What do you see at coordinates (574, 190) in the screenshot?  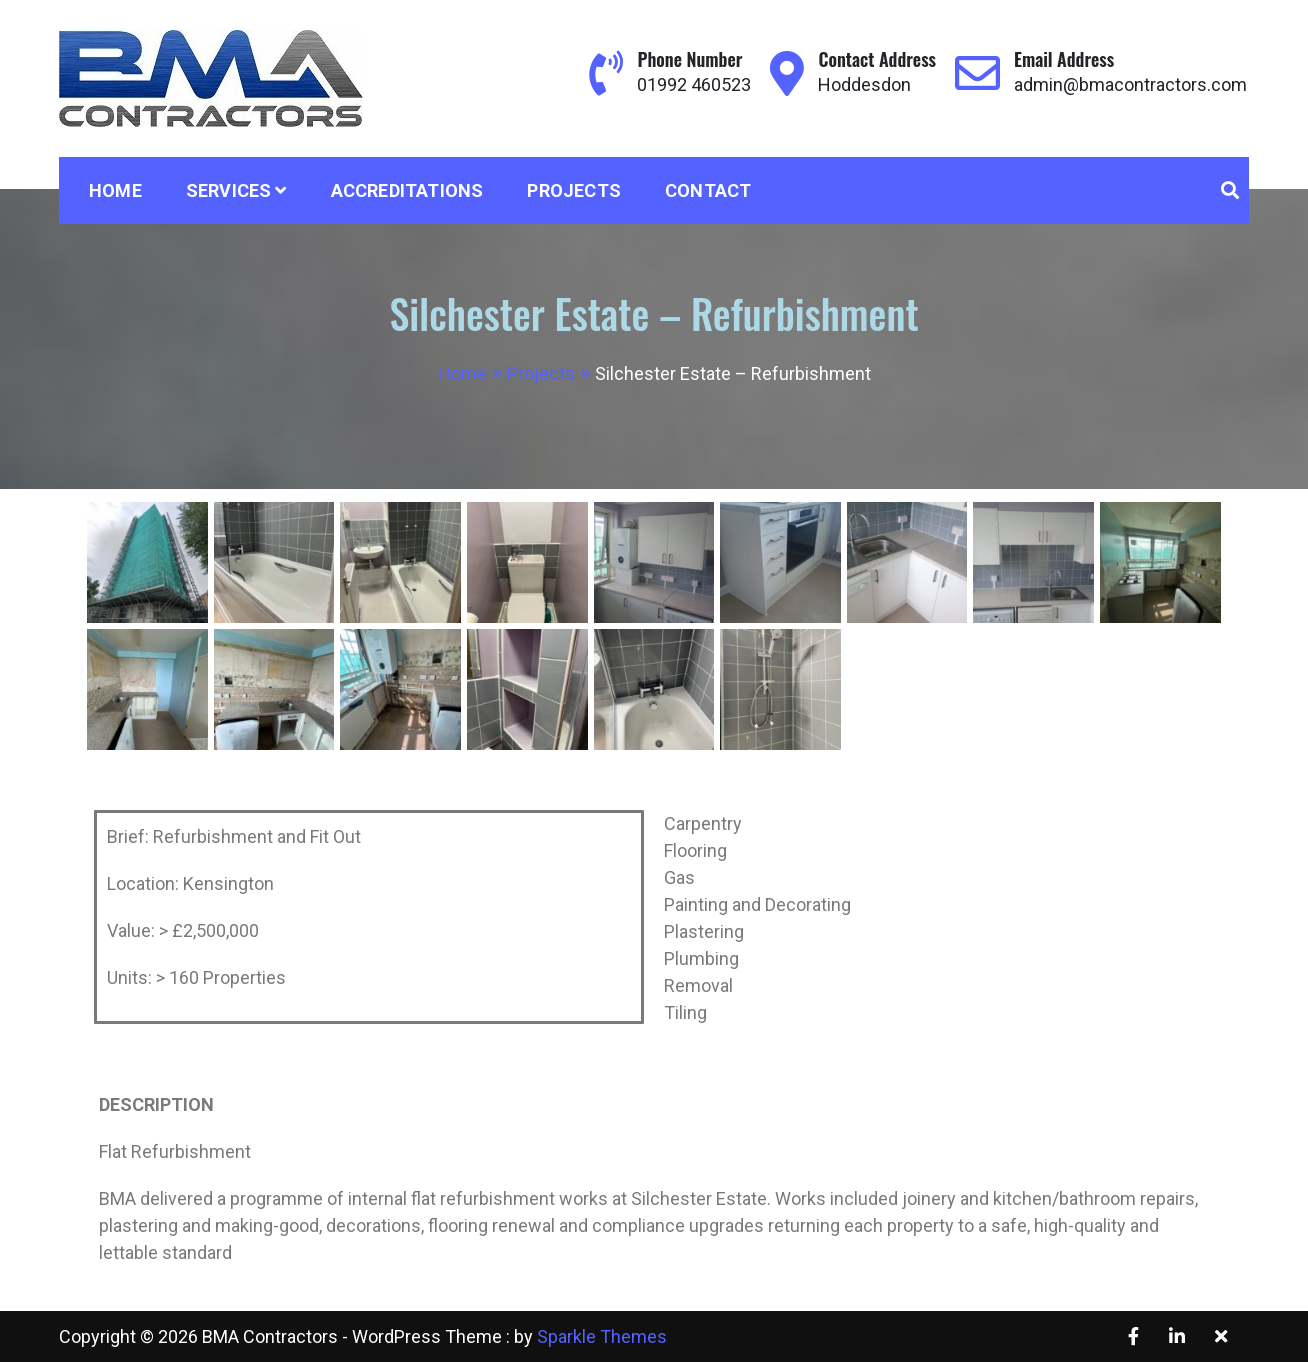 I see `Projects` at bounding box center [574, 190].